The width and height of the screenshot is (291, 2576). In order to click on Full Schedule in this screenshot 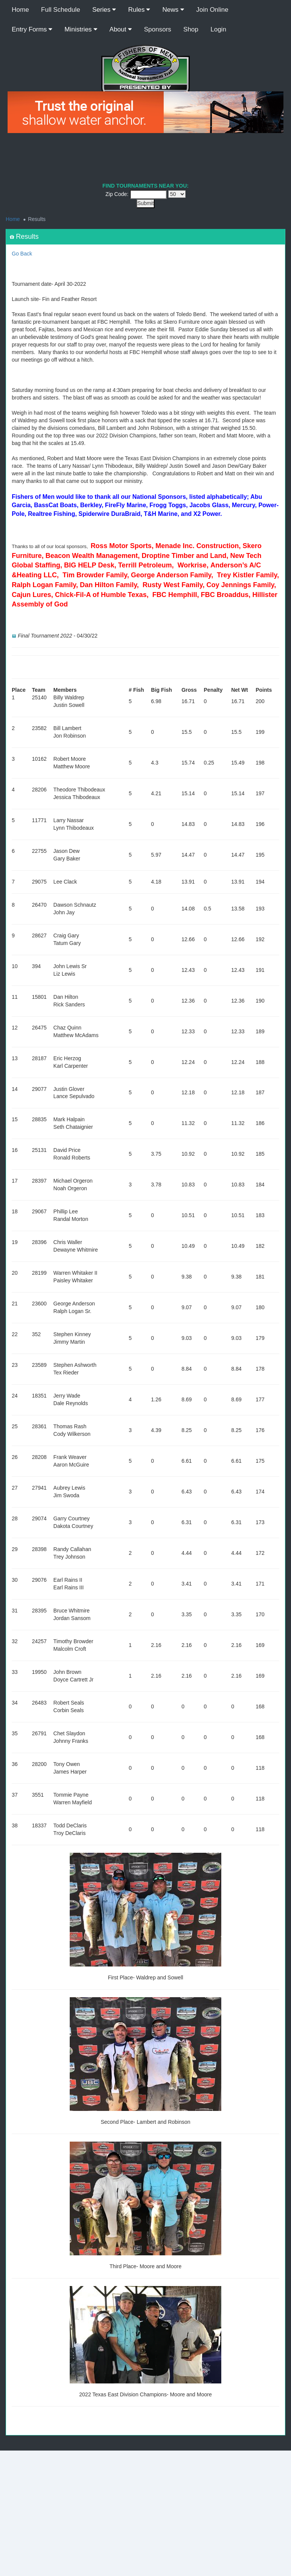, I will do `click(60, 9)`.